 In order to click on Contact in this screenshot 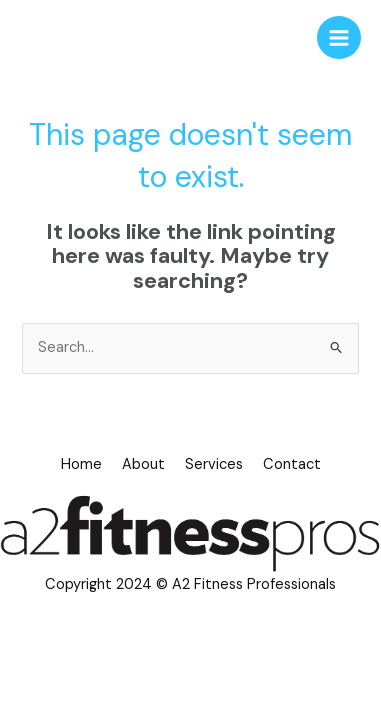, I will do `click(292, 464)`.